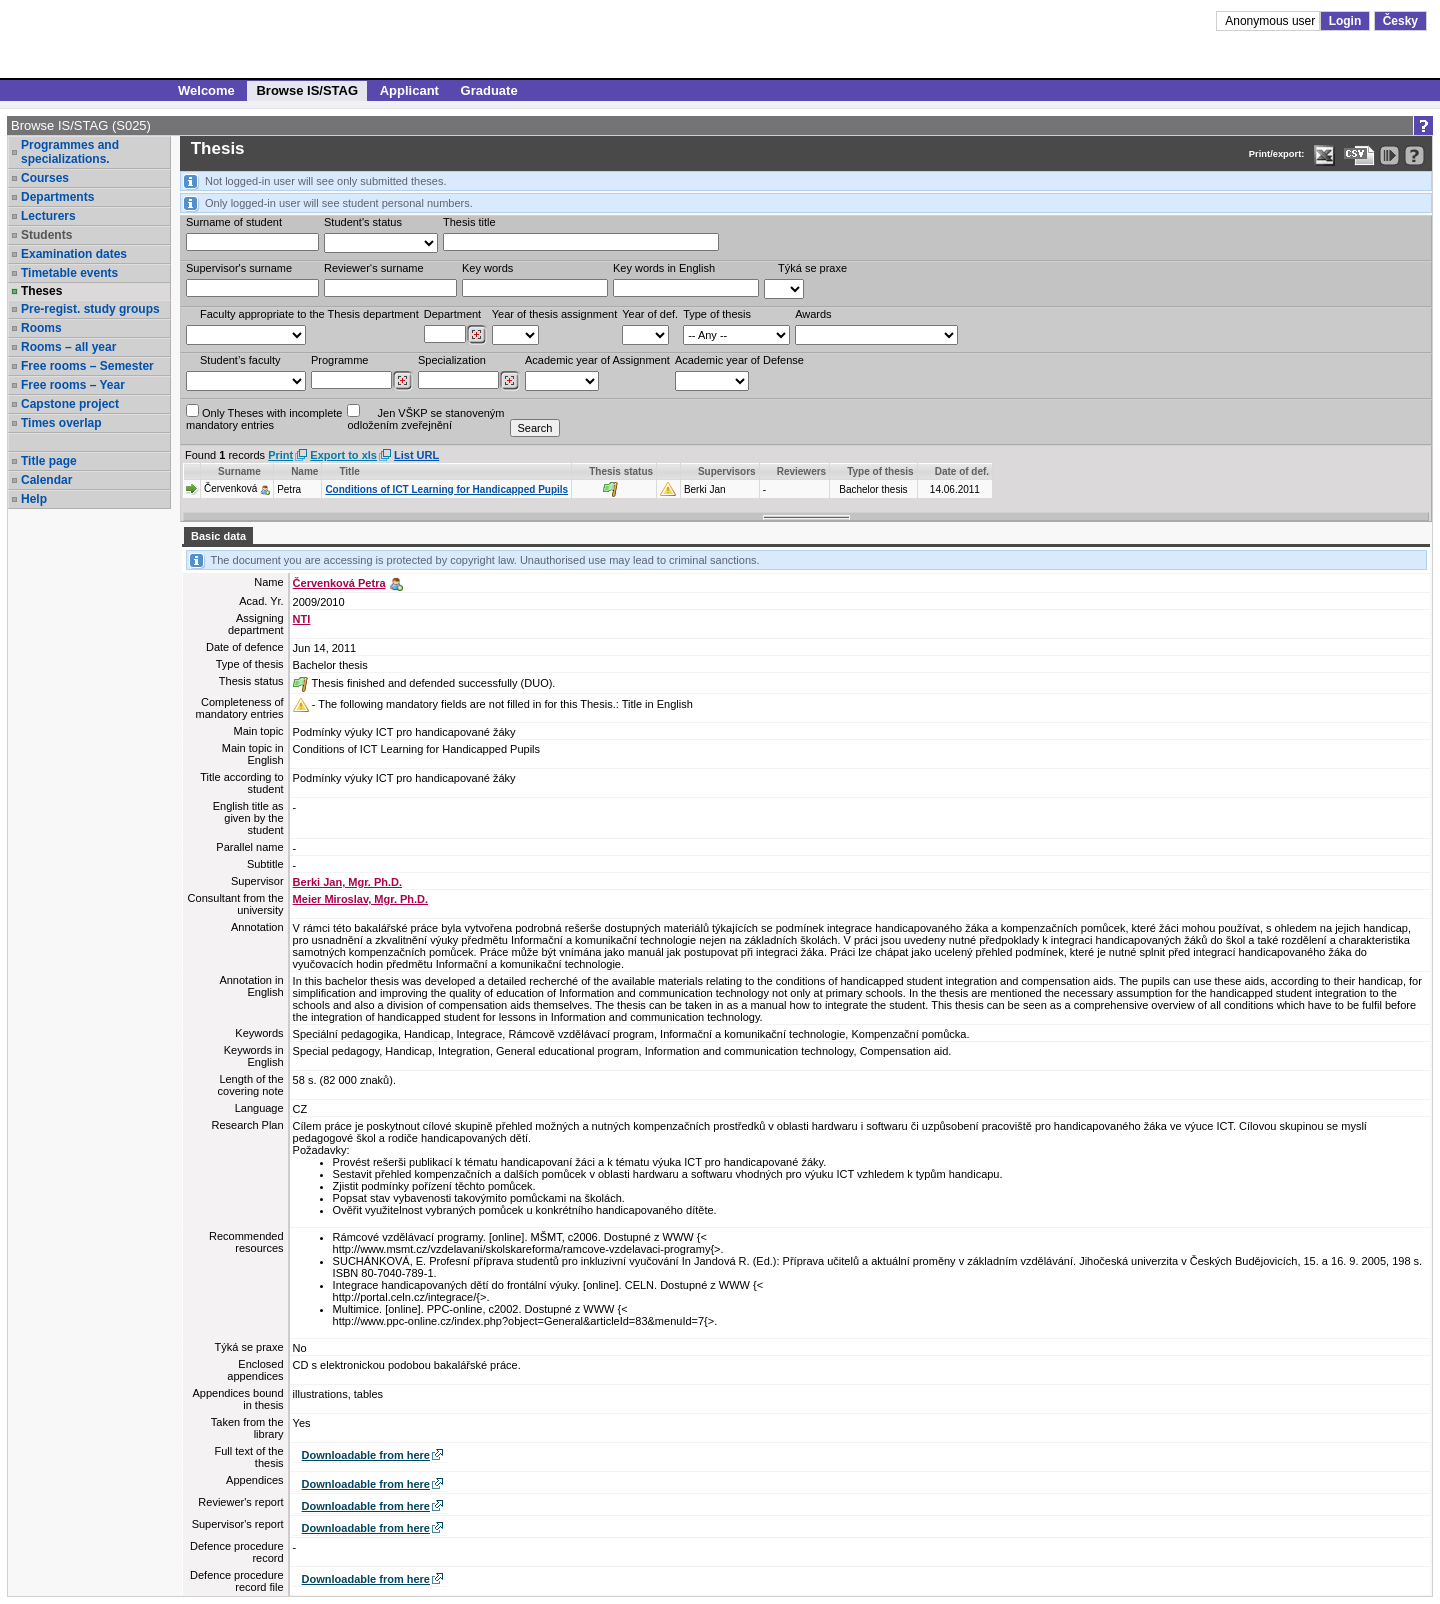 Image resolution: width=1440 pixels, height=1604 pixels. Describe the element at coordinates (206, 90) in the screenshot. I see `Welcome` at that location.